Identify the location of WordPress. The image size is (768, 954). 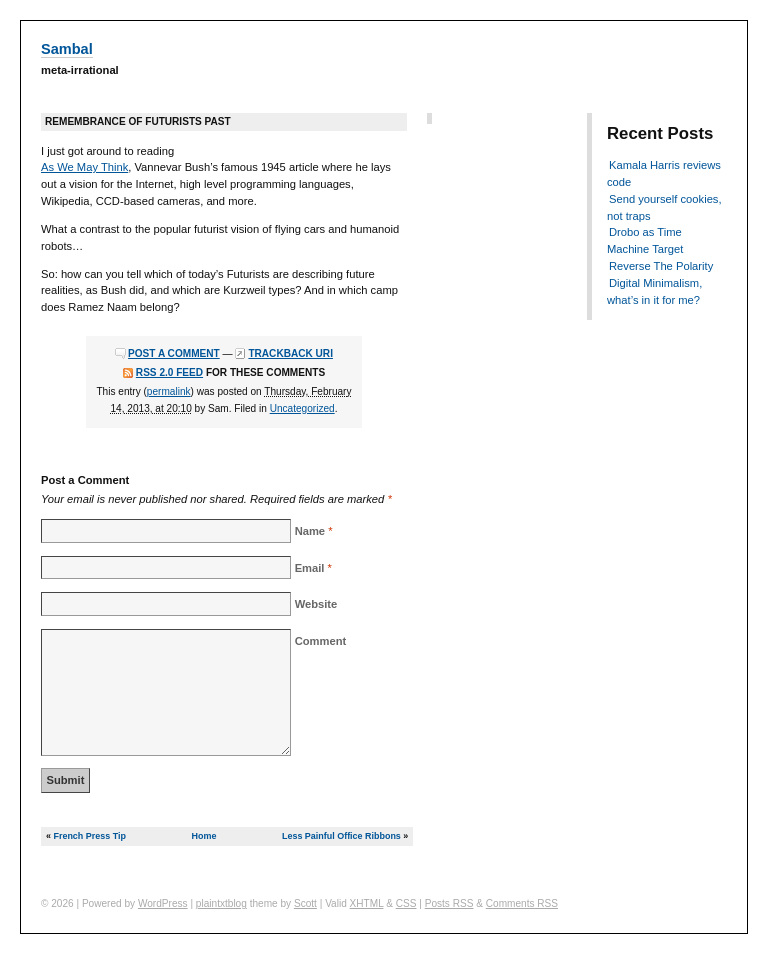
(163, 903).